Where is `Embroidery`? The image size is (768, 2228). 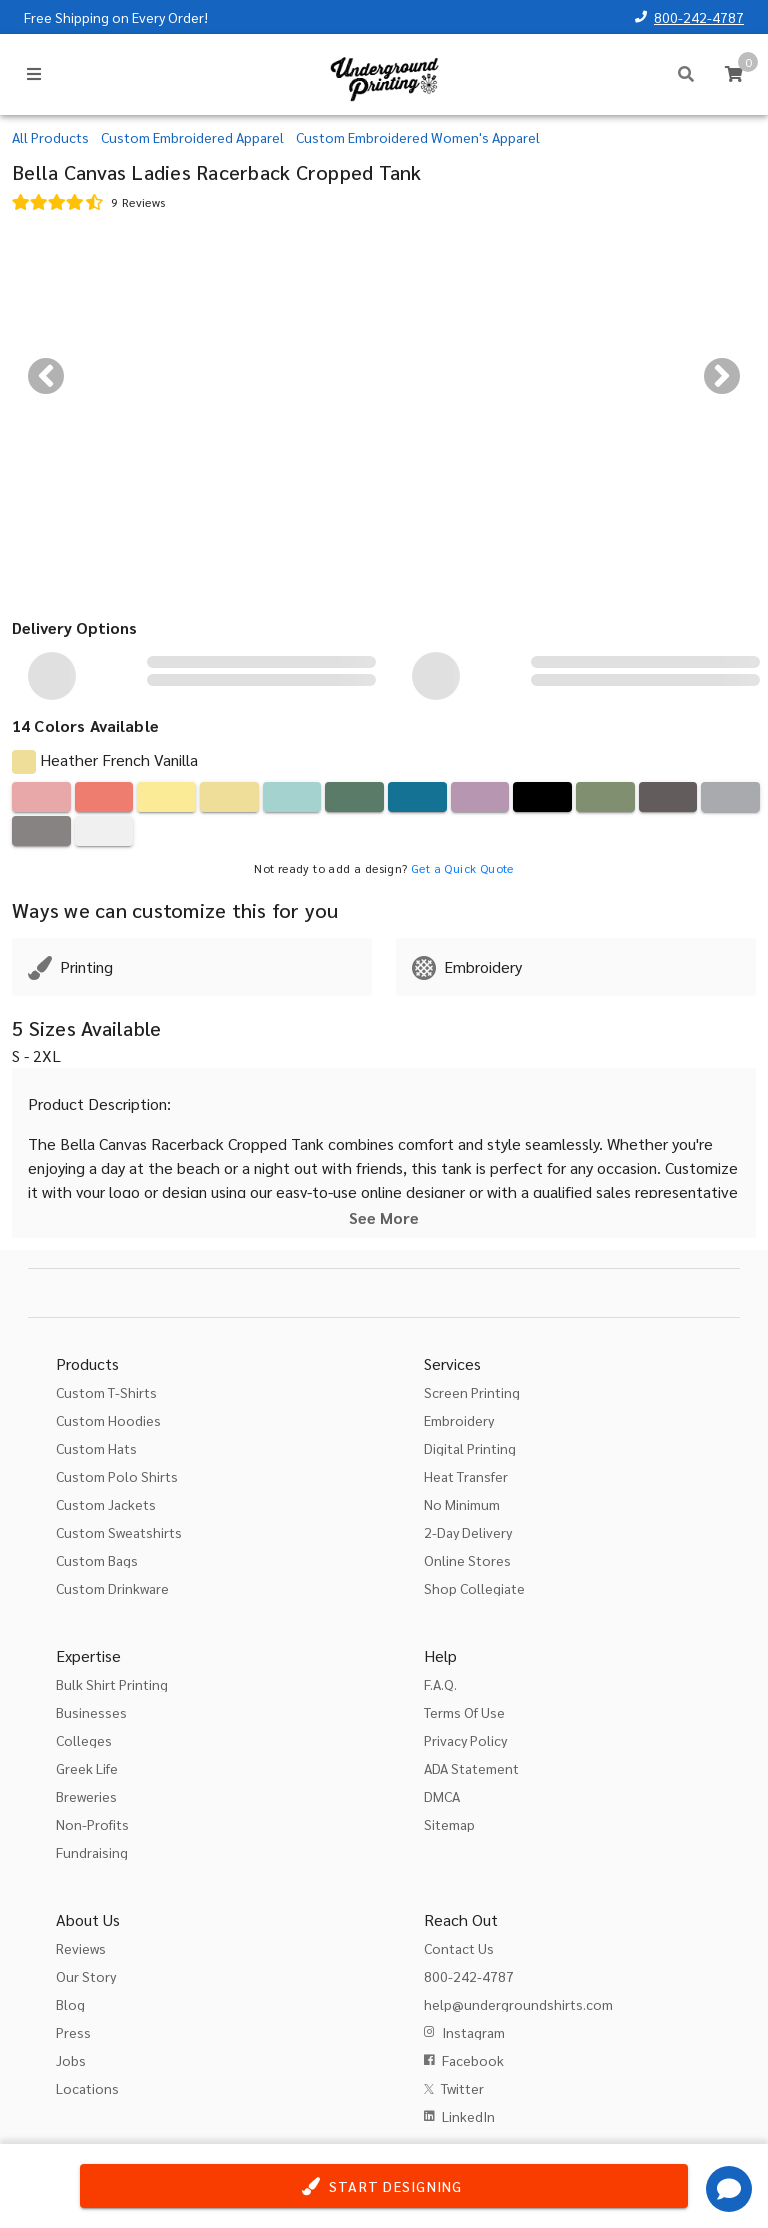
Embroidery is located at coordinates (459, 1420).